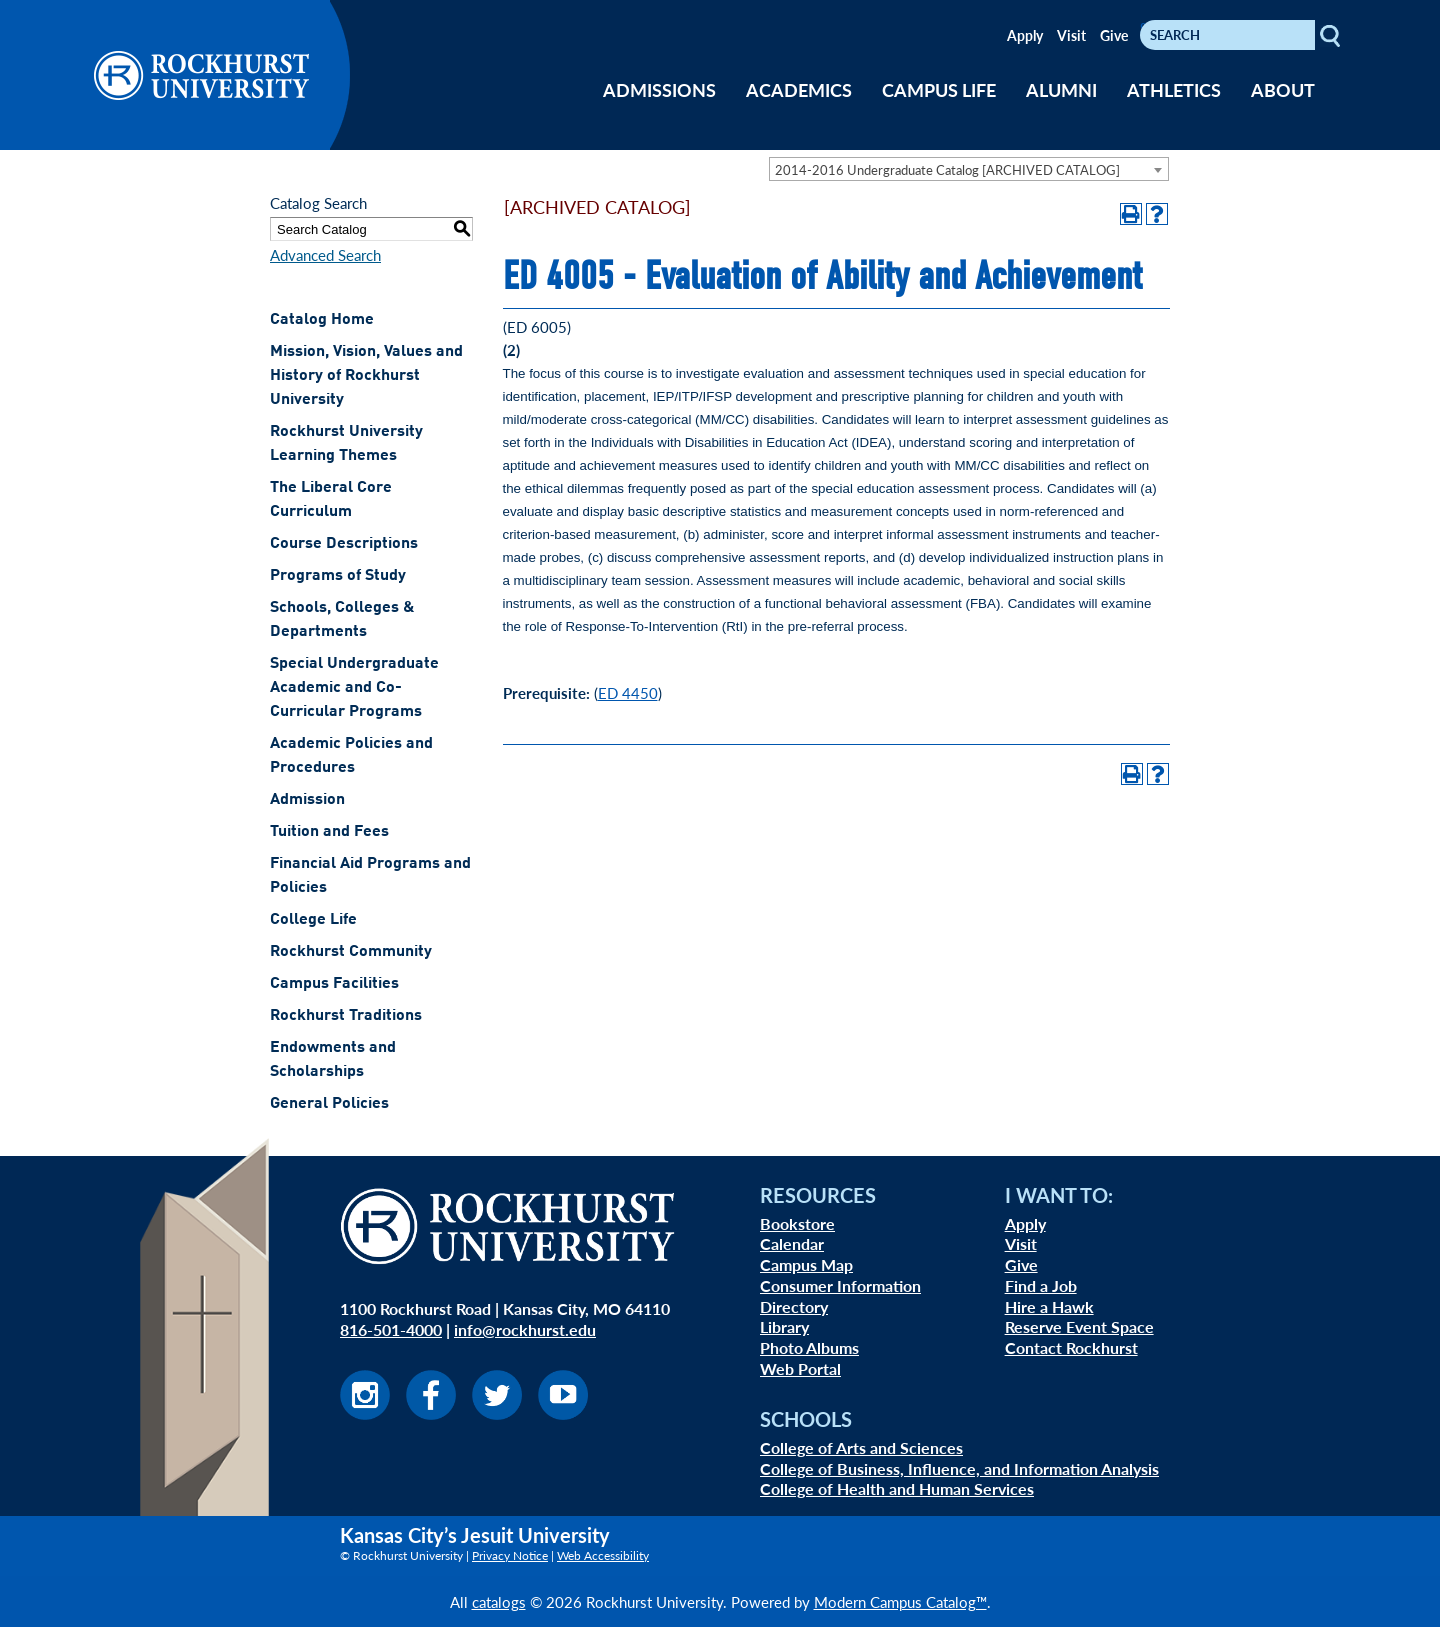  I want to click on Contact Rockhurst, so click(1071, 1347).